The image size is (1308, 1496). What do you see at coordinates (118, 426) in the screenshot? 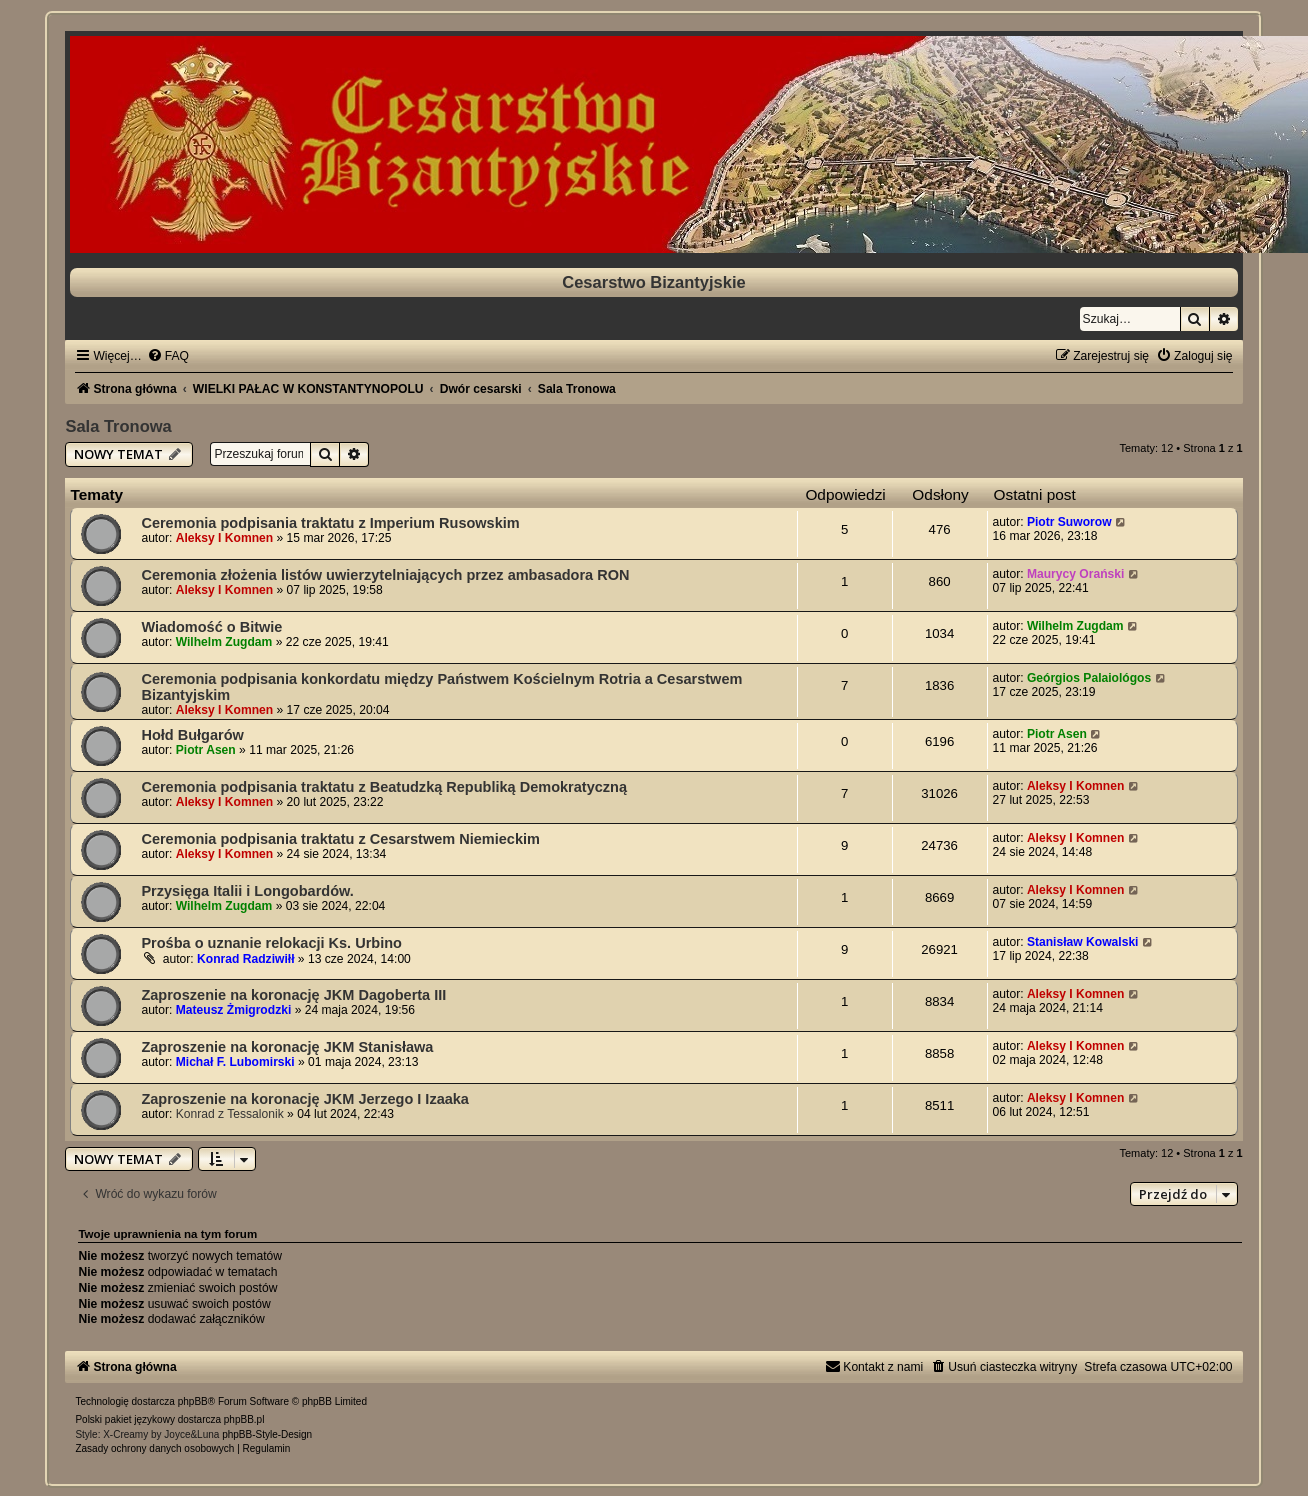
I see `Sala Tronowa` at bounding box center [118, 426].